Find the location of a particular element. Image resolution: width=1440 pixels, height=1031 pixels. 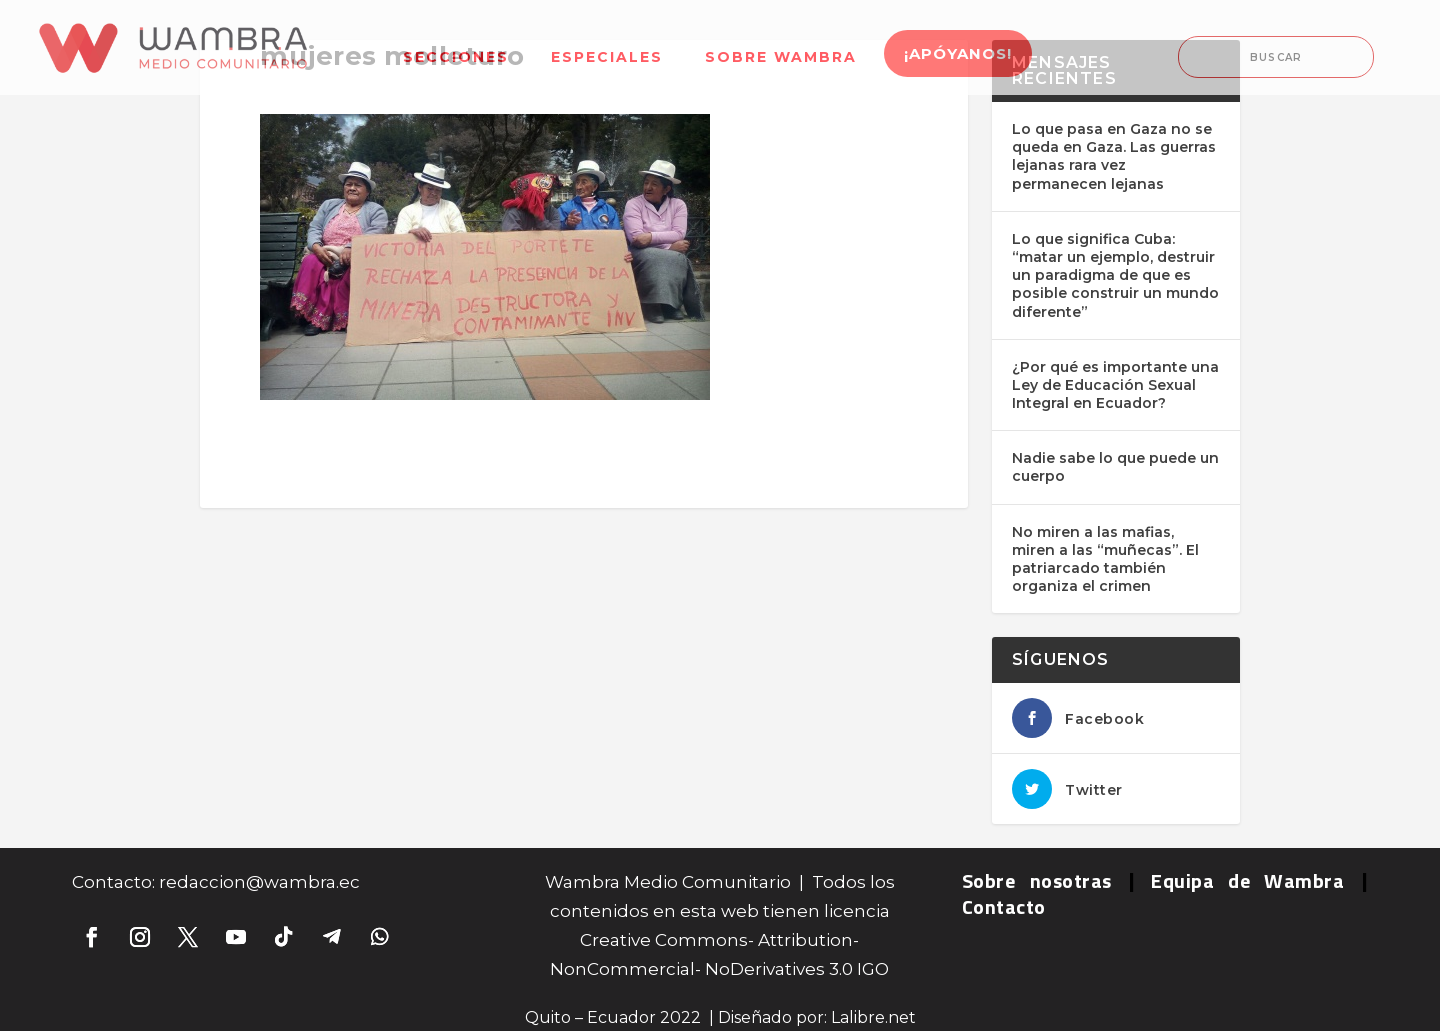

No miren a las mafias, miren a las “muñecas”. El patriarcado también organiza el crimen is located at coordinates (1105, 559).